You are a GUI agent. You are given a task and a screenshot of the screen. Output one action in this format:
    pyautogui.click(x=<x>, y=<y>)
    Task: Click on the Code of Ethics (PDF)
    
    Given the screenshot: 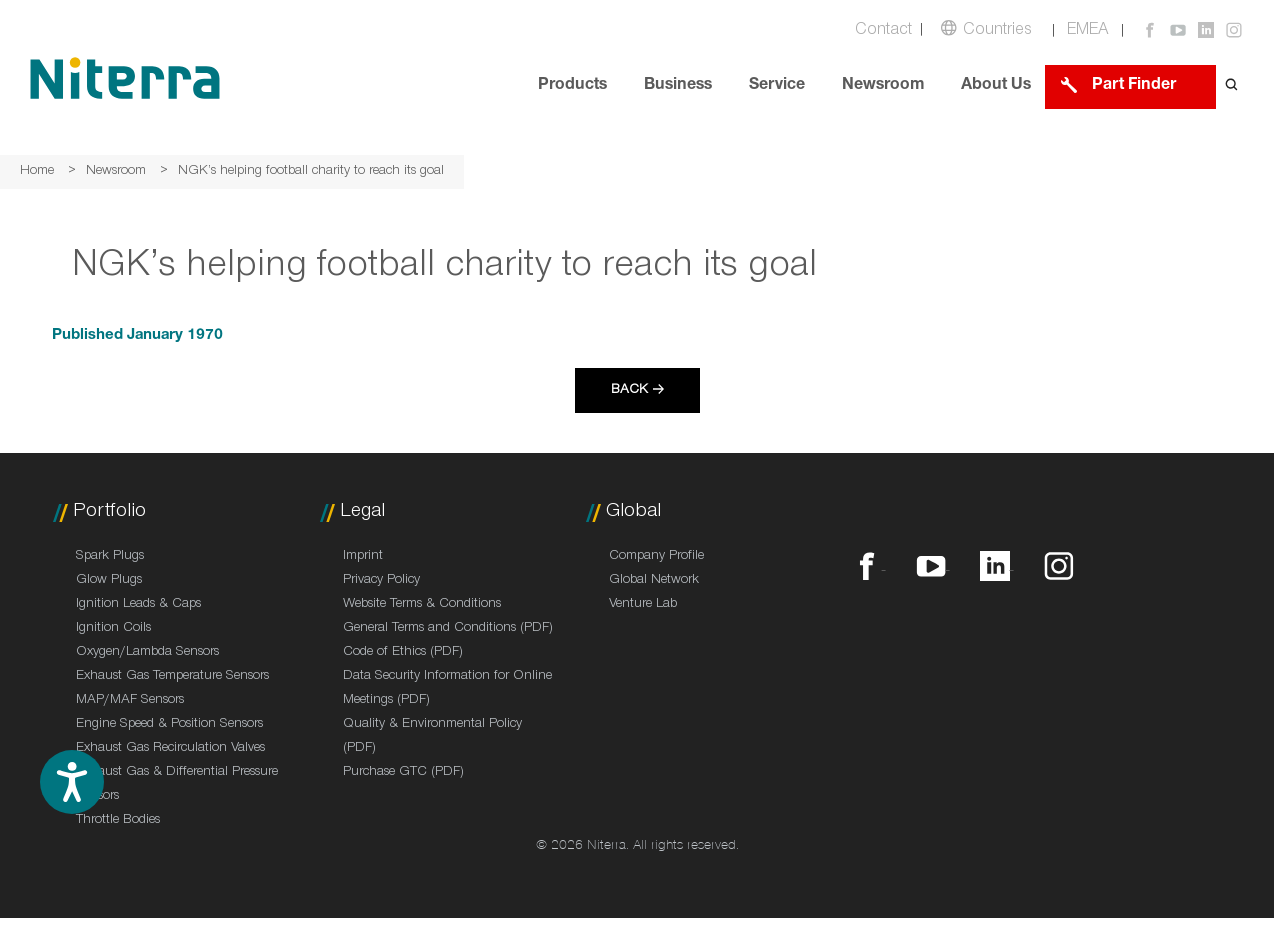 What is the action you would take?
    pyautogui.click(x=403, y=653)
    